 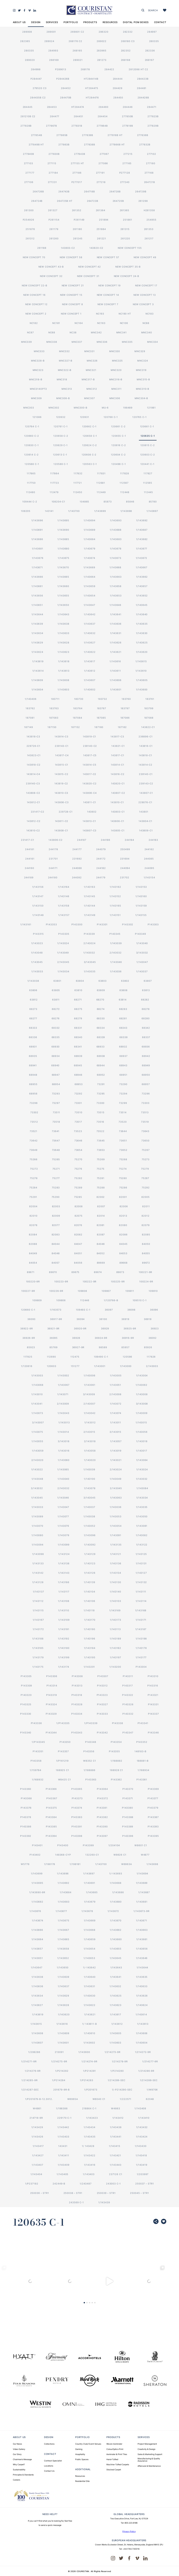 What do you see at coordinates (37, 529) in the screenshot?
I see `1/143691` at bounding box center [37, 529].